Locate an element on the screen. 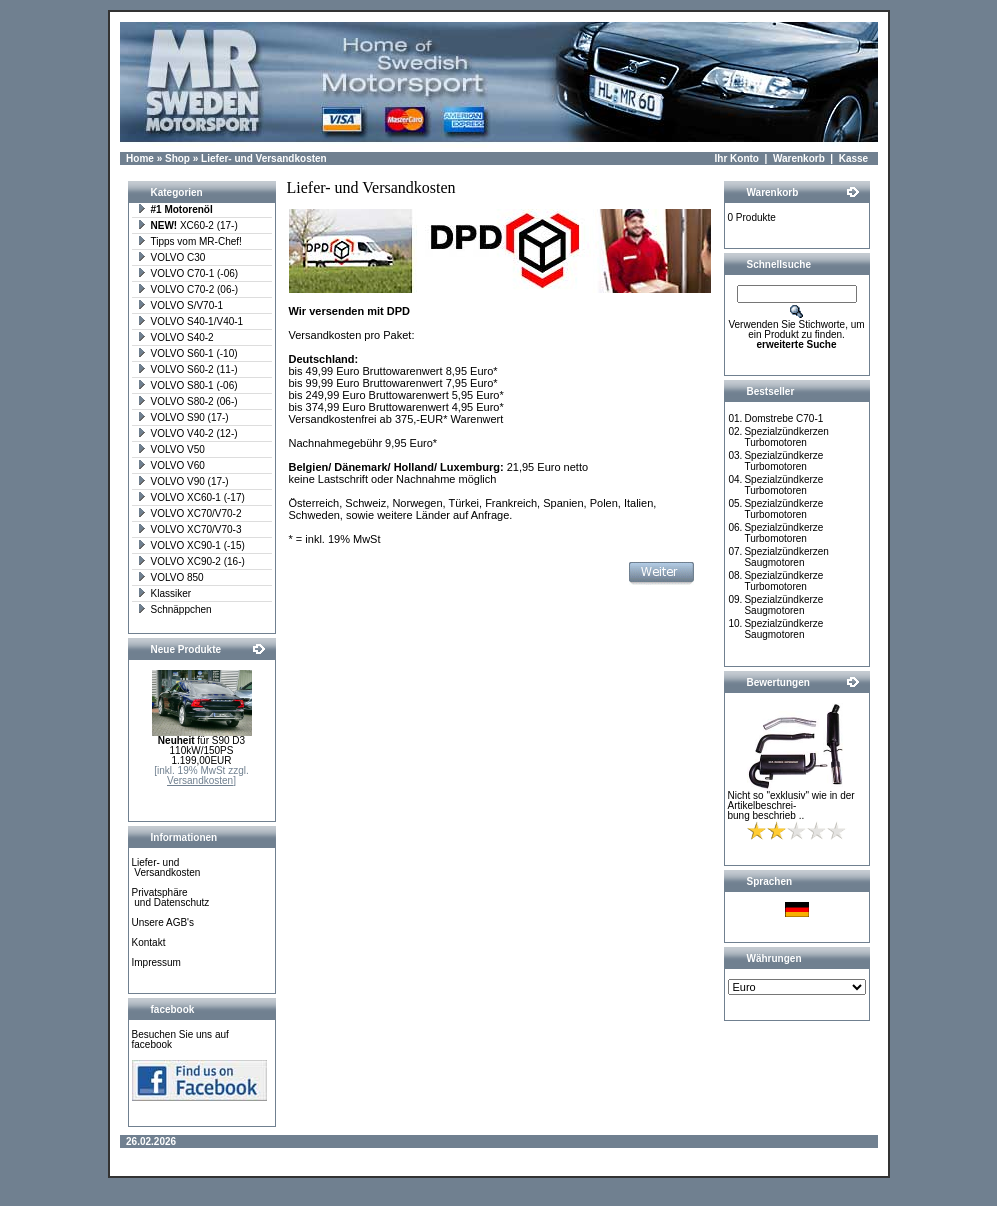 The height and width of the screenshot is (1206, 997). VOLVO V40-2 (12-) is located at coordinates (187, 433).